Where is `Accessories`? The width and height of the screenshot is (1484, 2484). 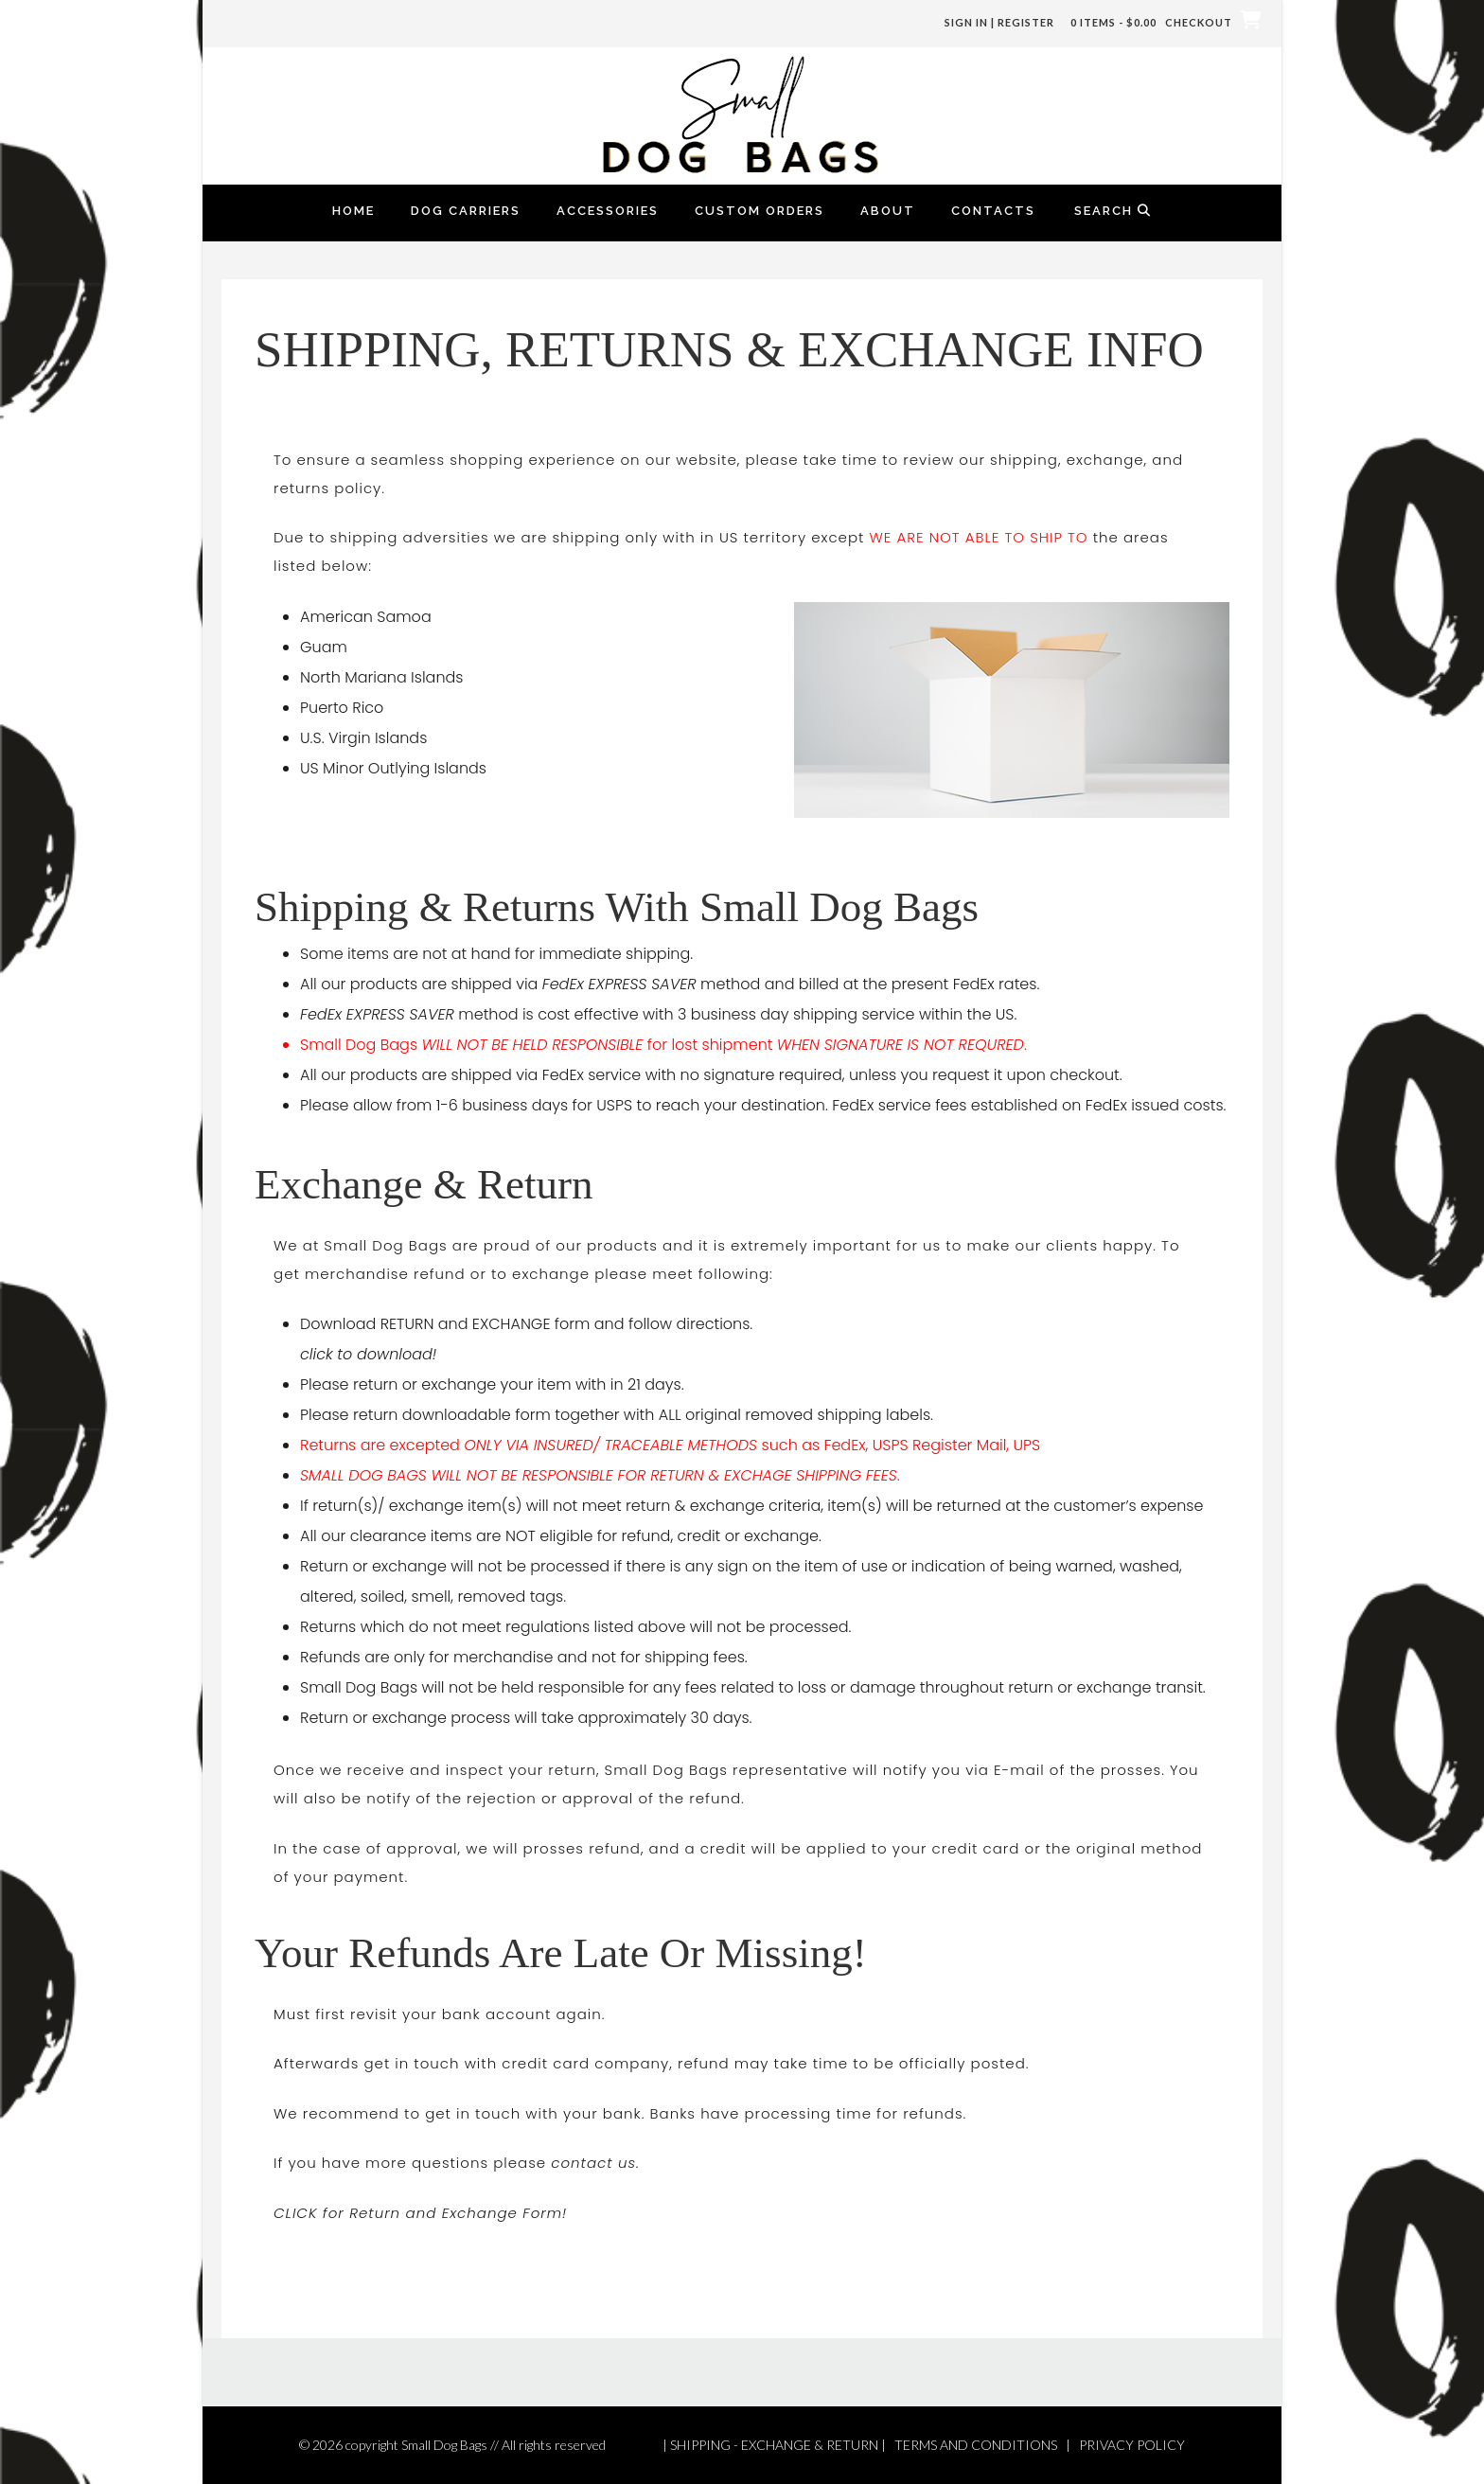 Accessories is located at coordinates (607, 211).